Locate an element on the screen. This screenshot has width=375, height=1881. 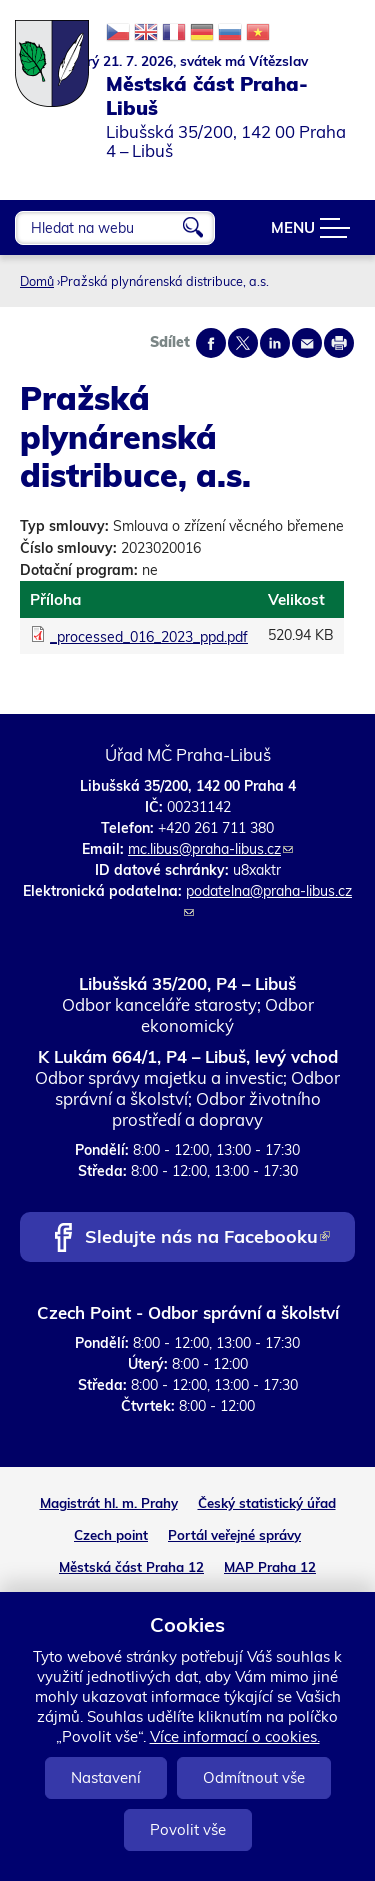
Share on twitter is located at coordinates (243, 343).